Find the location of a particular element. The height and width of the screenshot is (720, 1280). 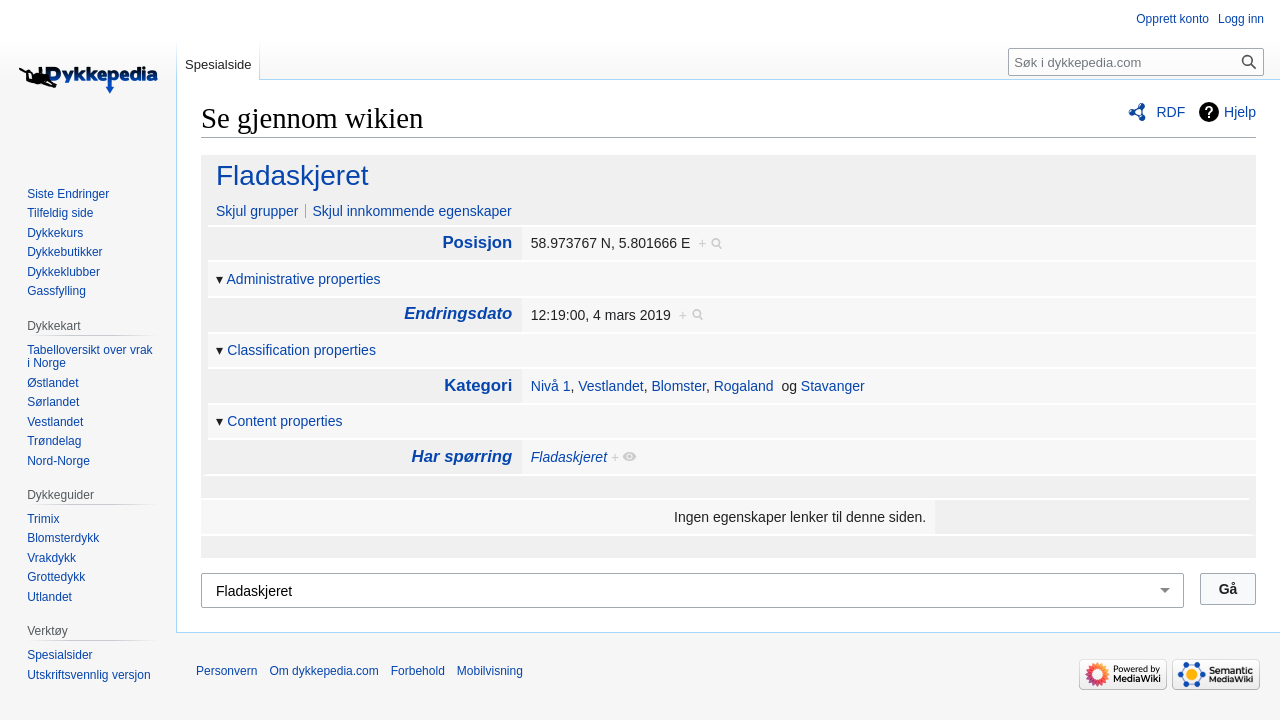

Hjelp is located at coordinates (1240, 112).